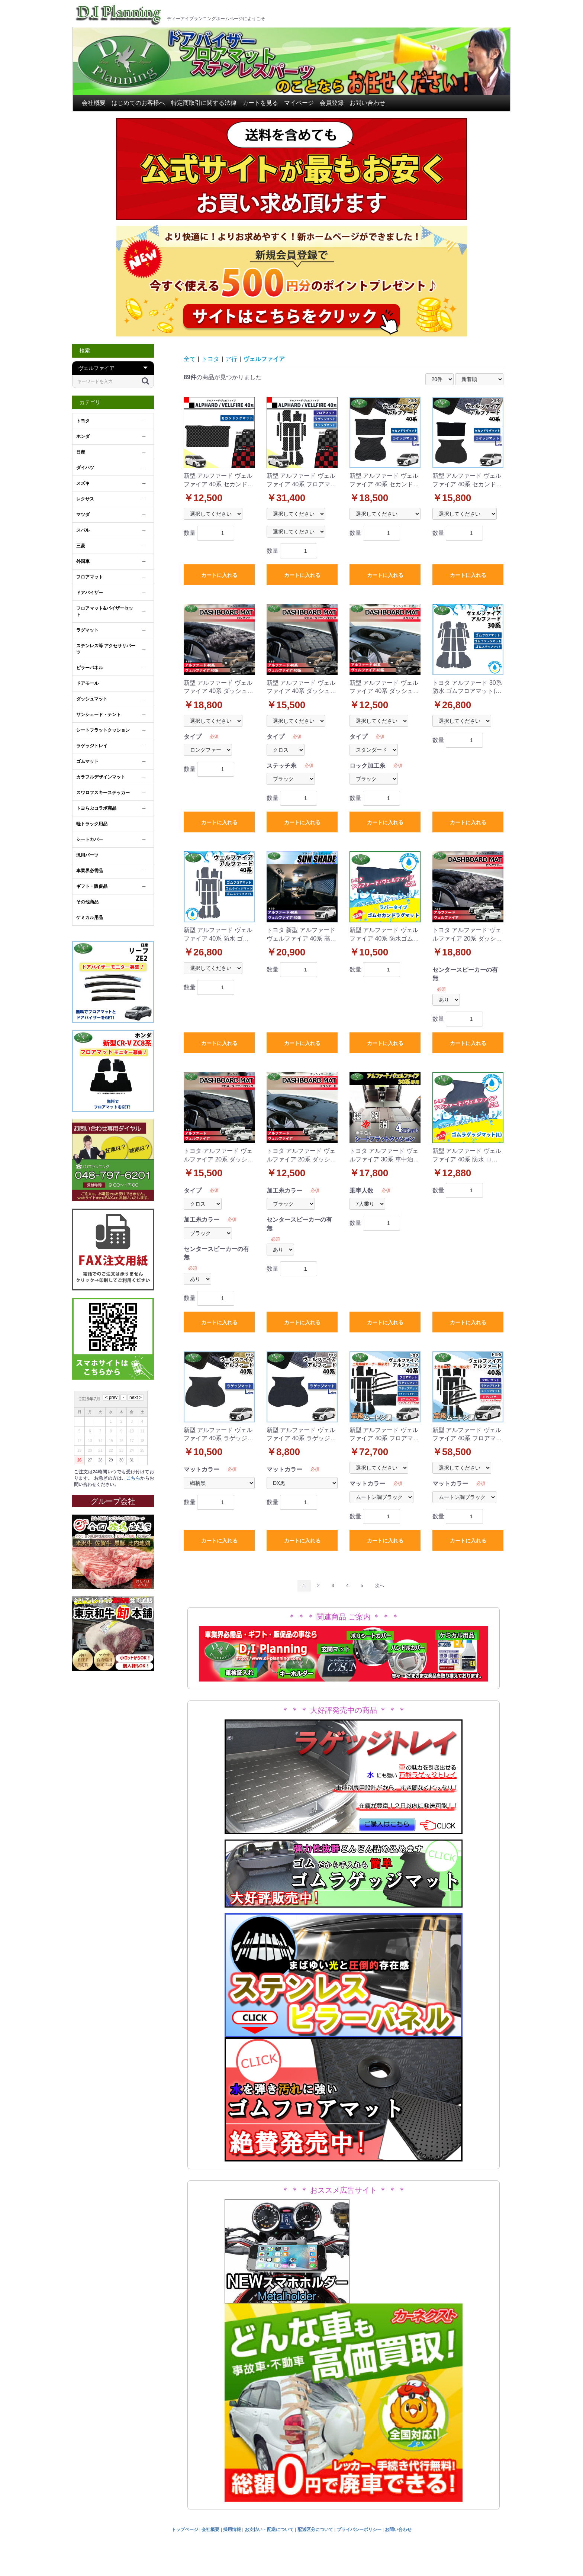  What do you see at coordinates (94, 103) in the screenshot?
I see `会社概要` at bounding box center [94, 103].